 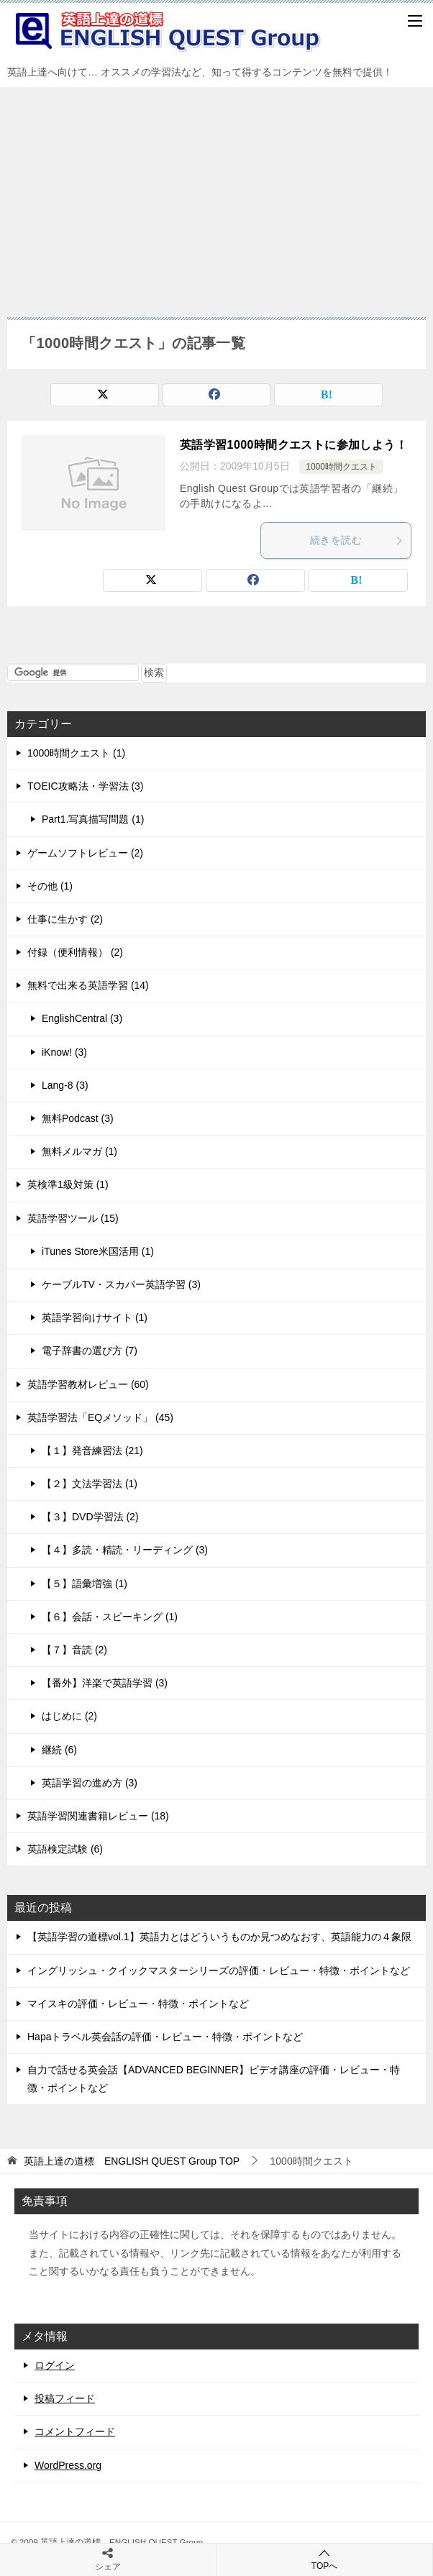 What do you see at coordinates (78, 1118) in the screenshot?
I see `無料Podcast (3)` at bounding box center [78, 1118].